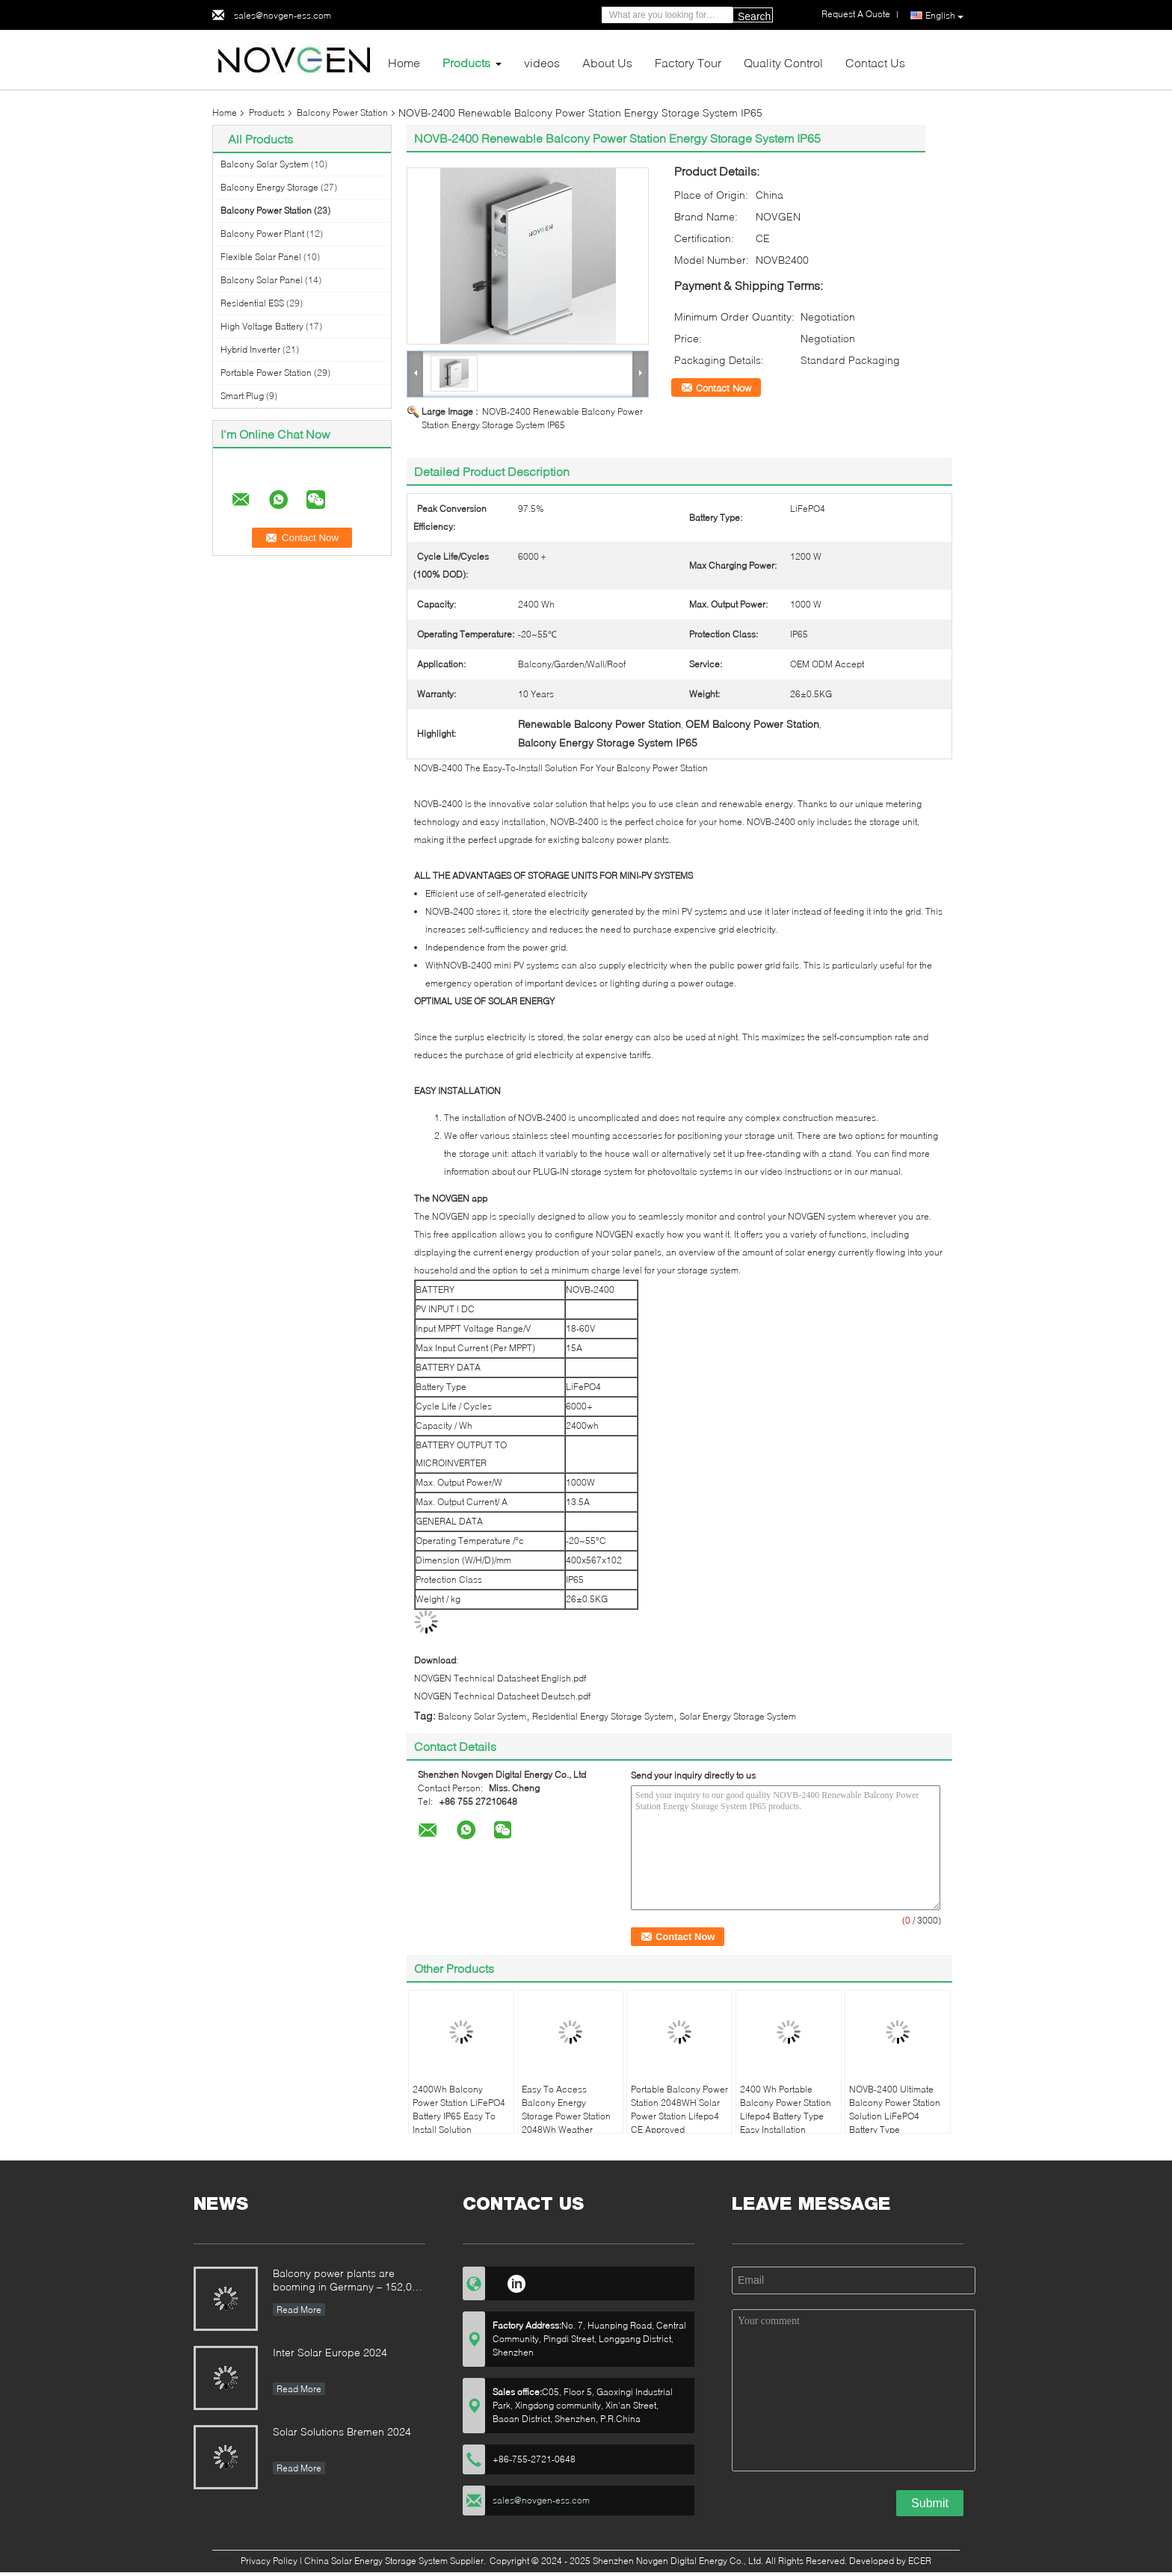 The height and width of the screenshot is (2576, 1172). I want to click on About Us, so click(607, 62).